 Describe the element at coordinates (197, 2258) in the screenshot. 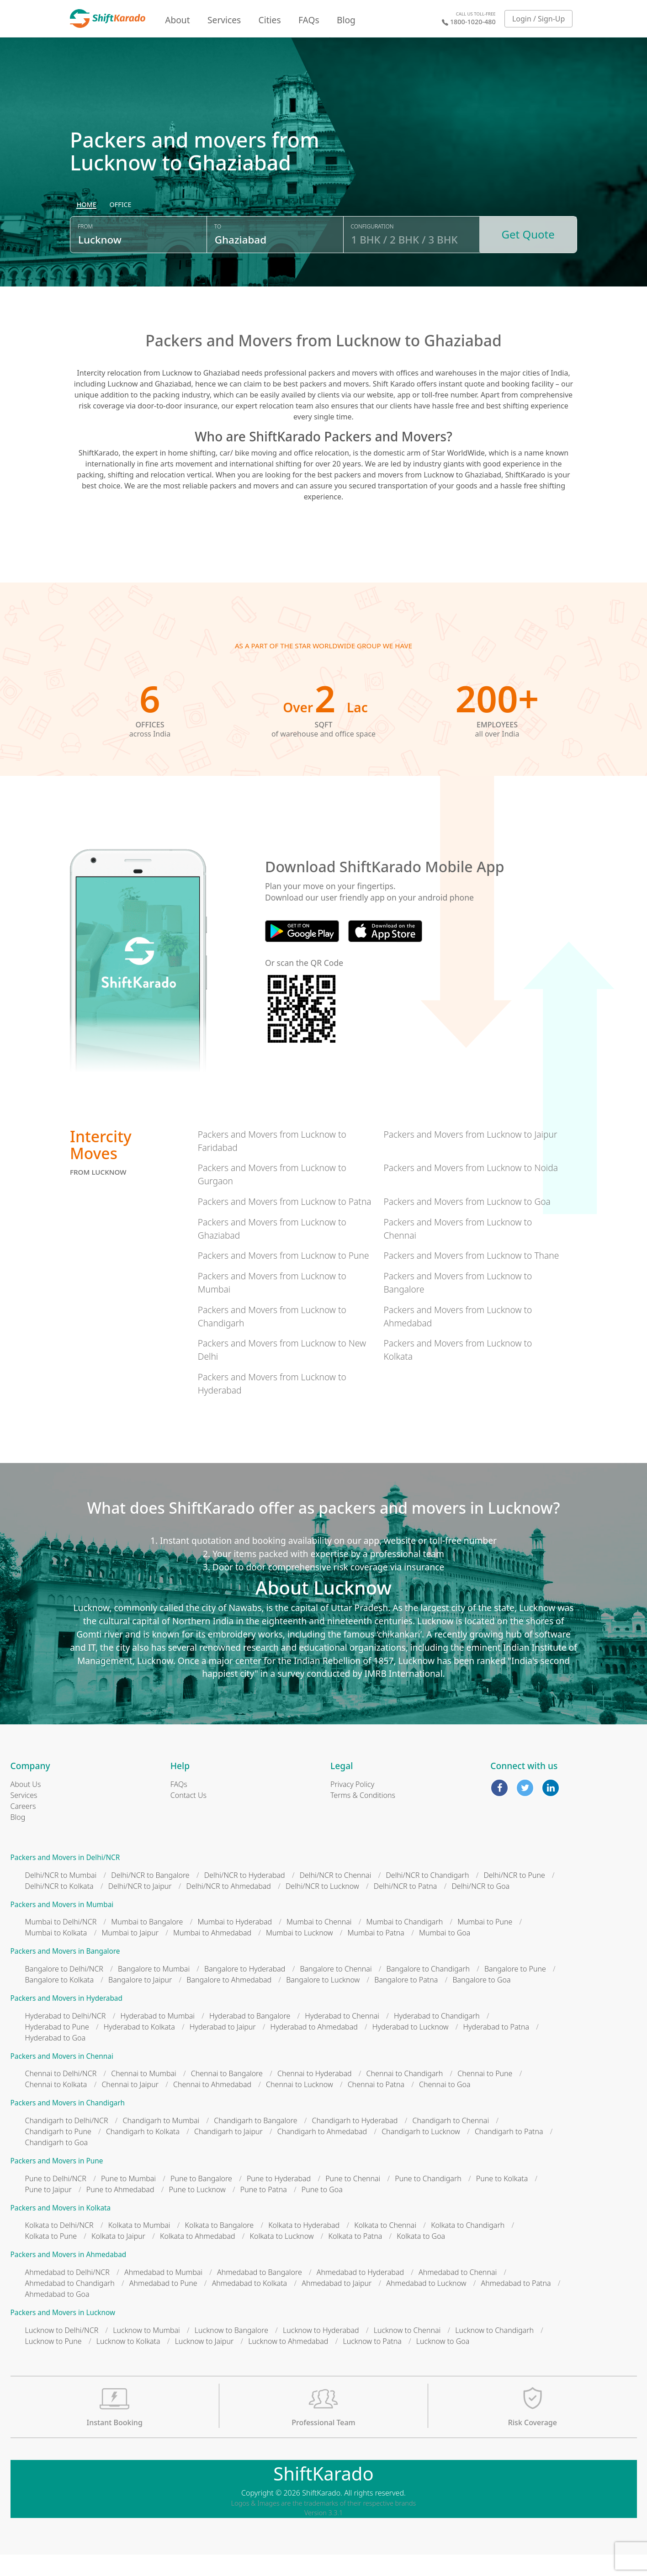

I see `Kolkata to Ahmedabad` at that location.